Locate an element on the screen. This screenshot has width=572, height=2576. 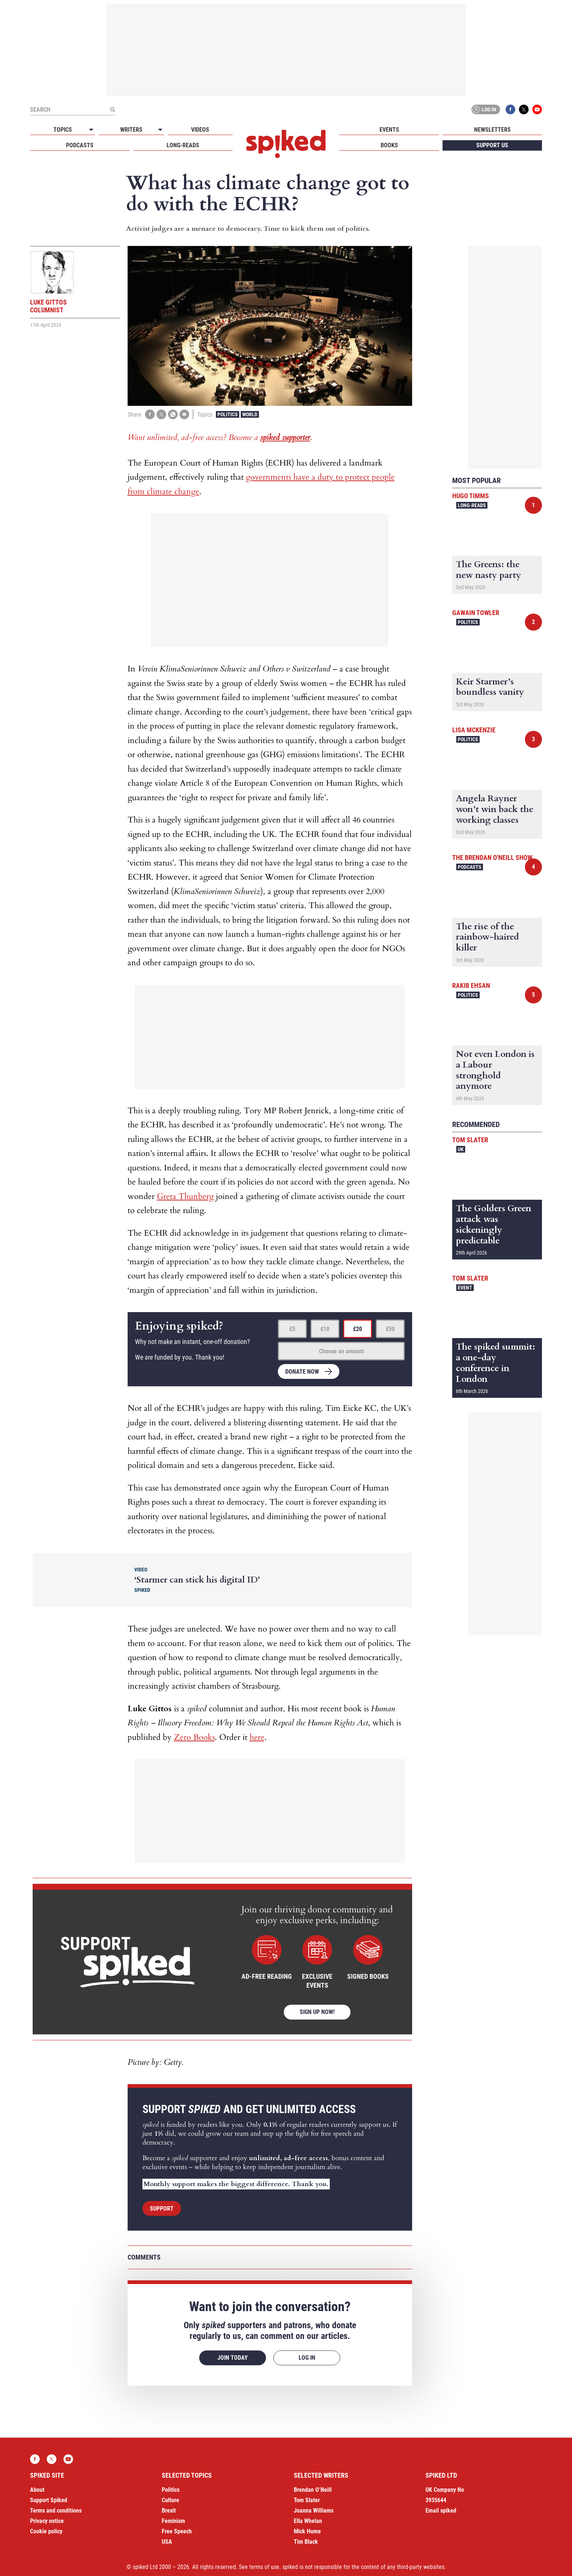
Podcasts is located at coordinates (79, 145).